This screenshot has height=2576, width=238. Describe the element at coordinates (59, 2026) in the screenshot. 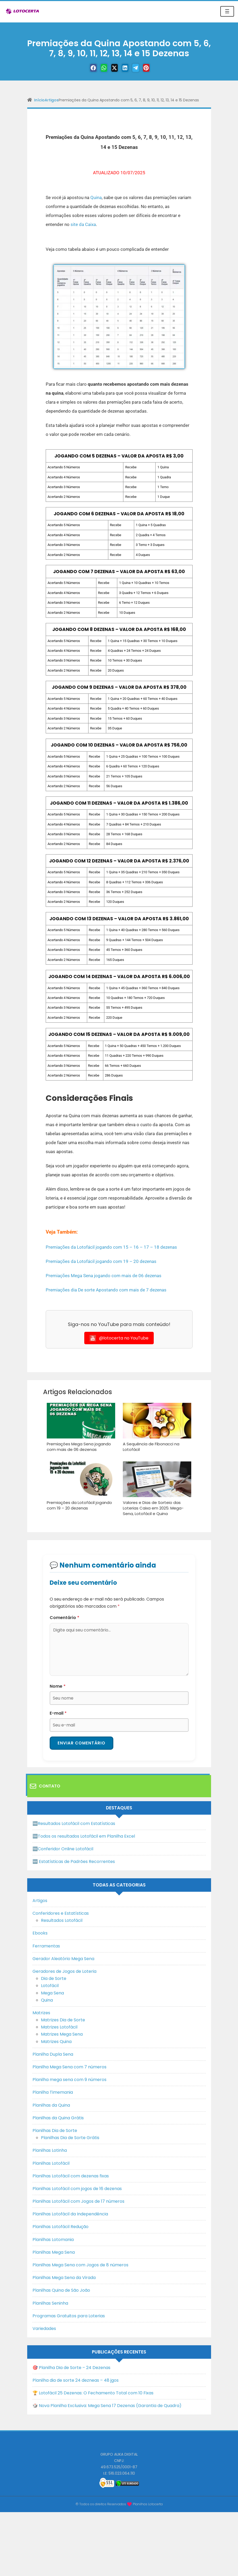

I see `Matrizes Lotofácil` at that location.